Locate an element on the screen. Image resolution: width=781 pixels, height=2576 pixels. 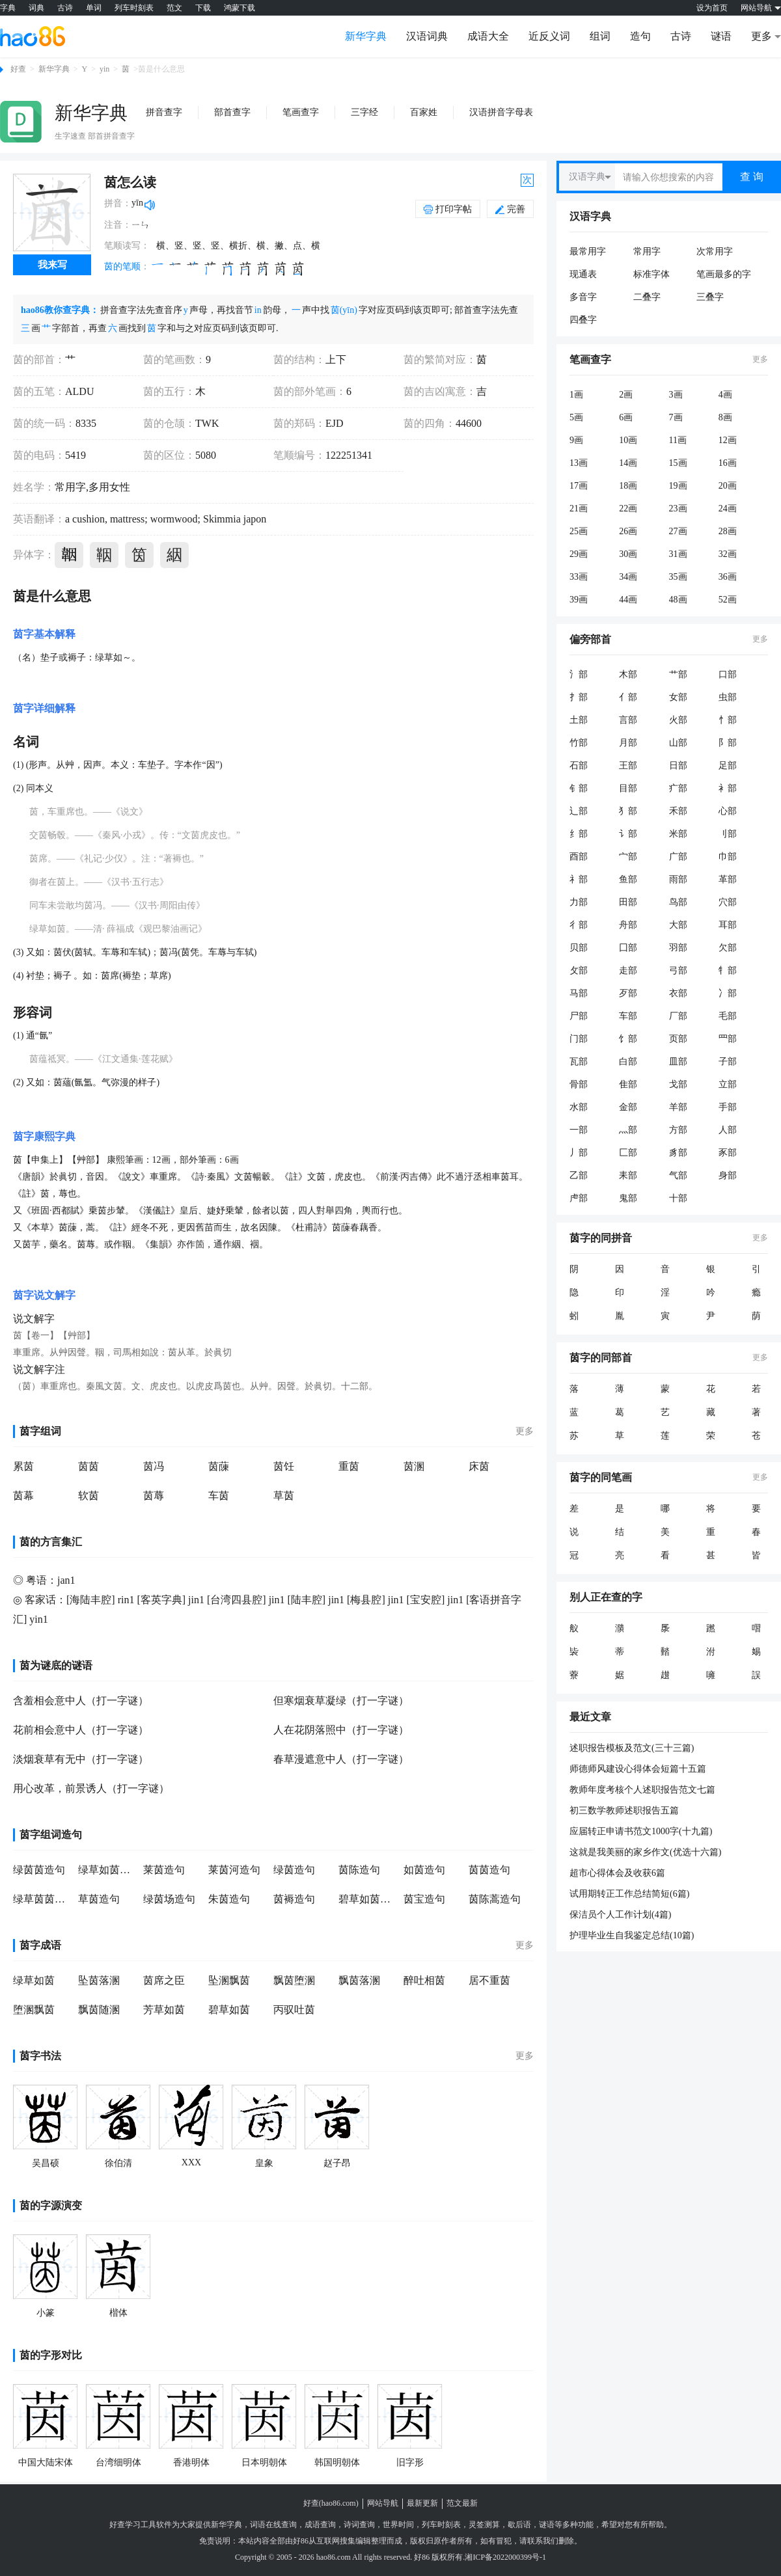
床茵 is located at coordinates (479, 1466).